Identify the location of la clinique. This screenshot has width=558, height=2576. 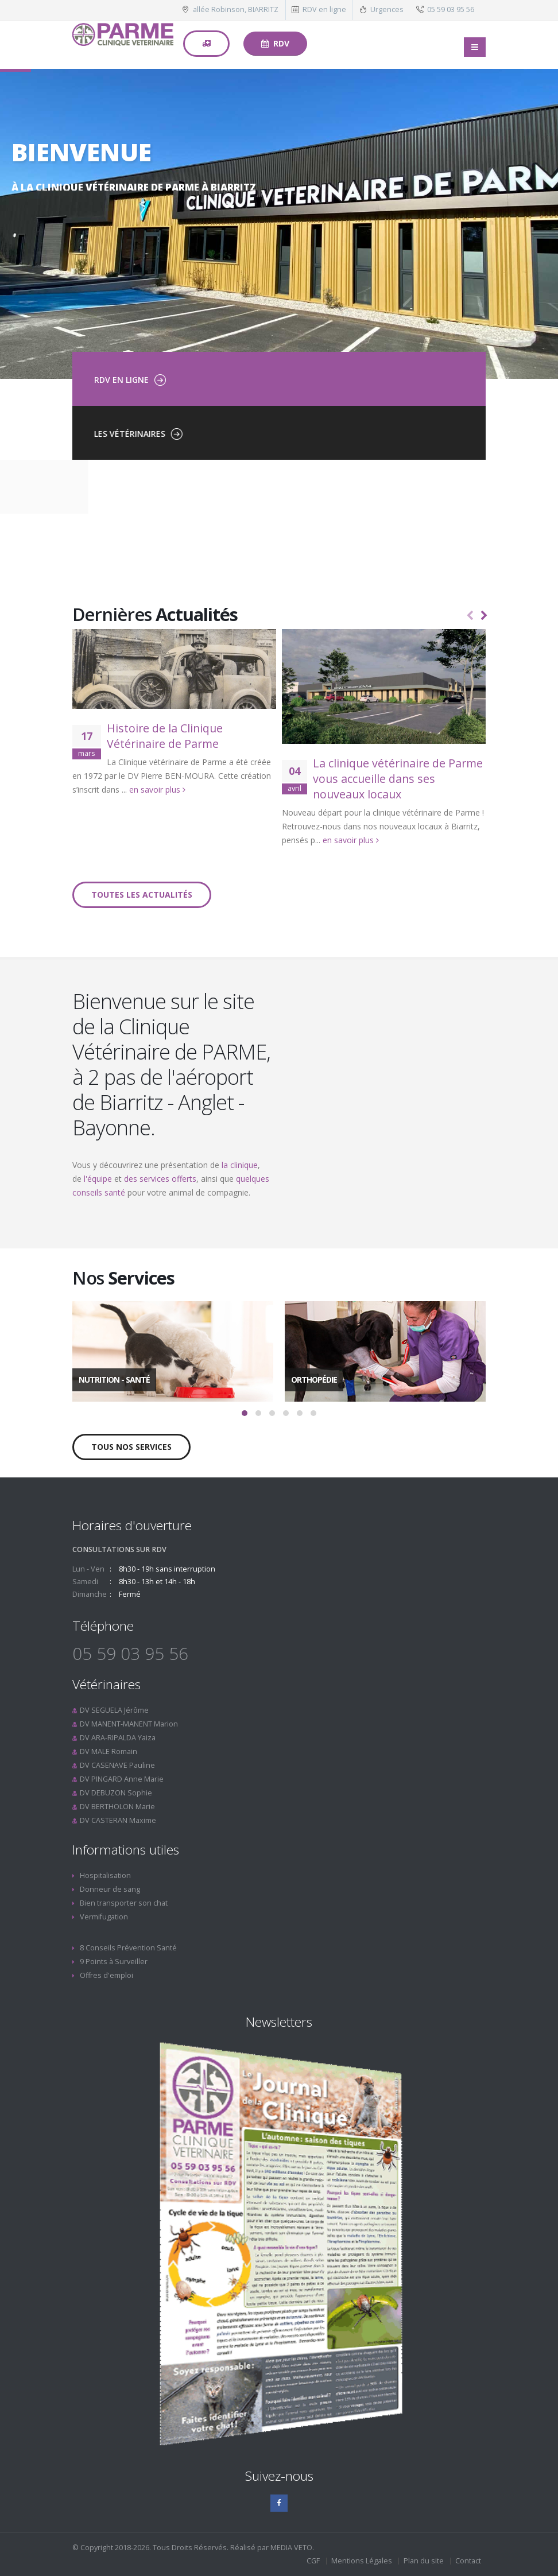
(240, 1164).